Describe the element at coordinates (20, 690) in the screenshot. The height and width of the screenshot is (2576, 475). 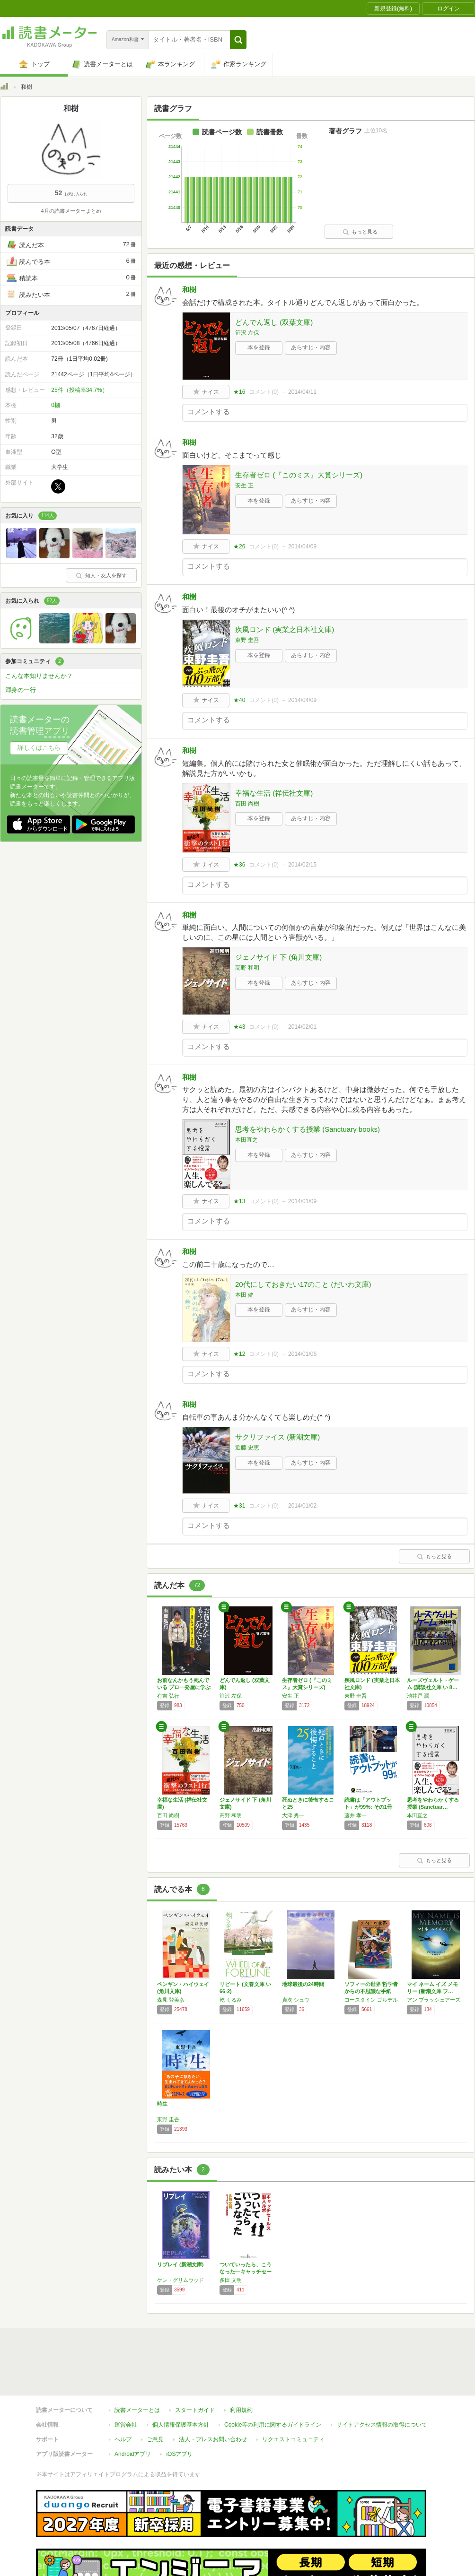
I see `渾身の一行` at that location.